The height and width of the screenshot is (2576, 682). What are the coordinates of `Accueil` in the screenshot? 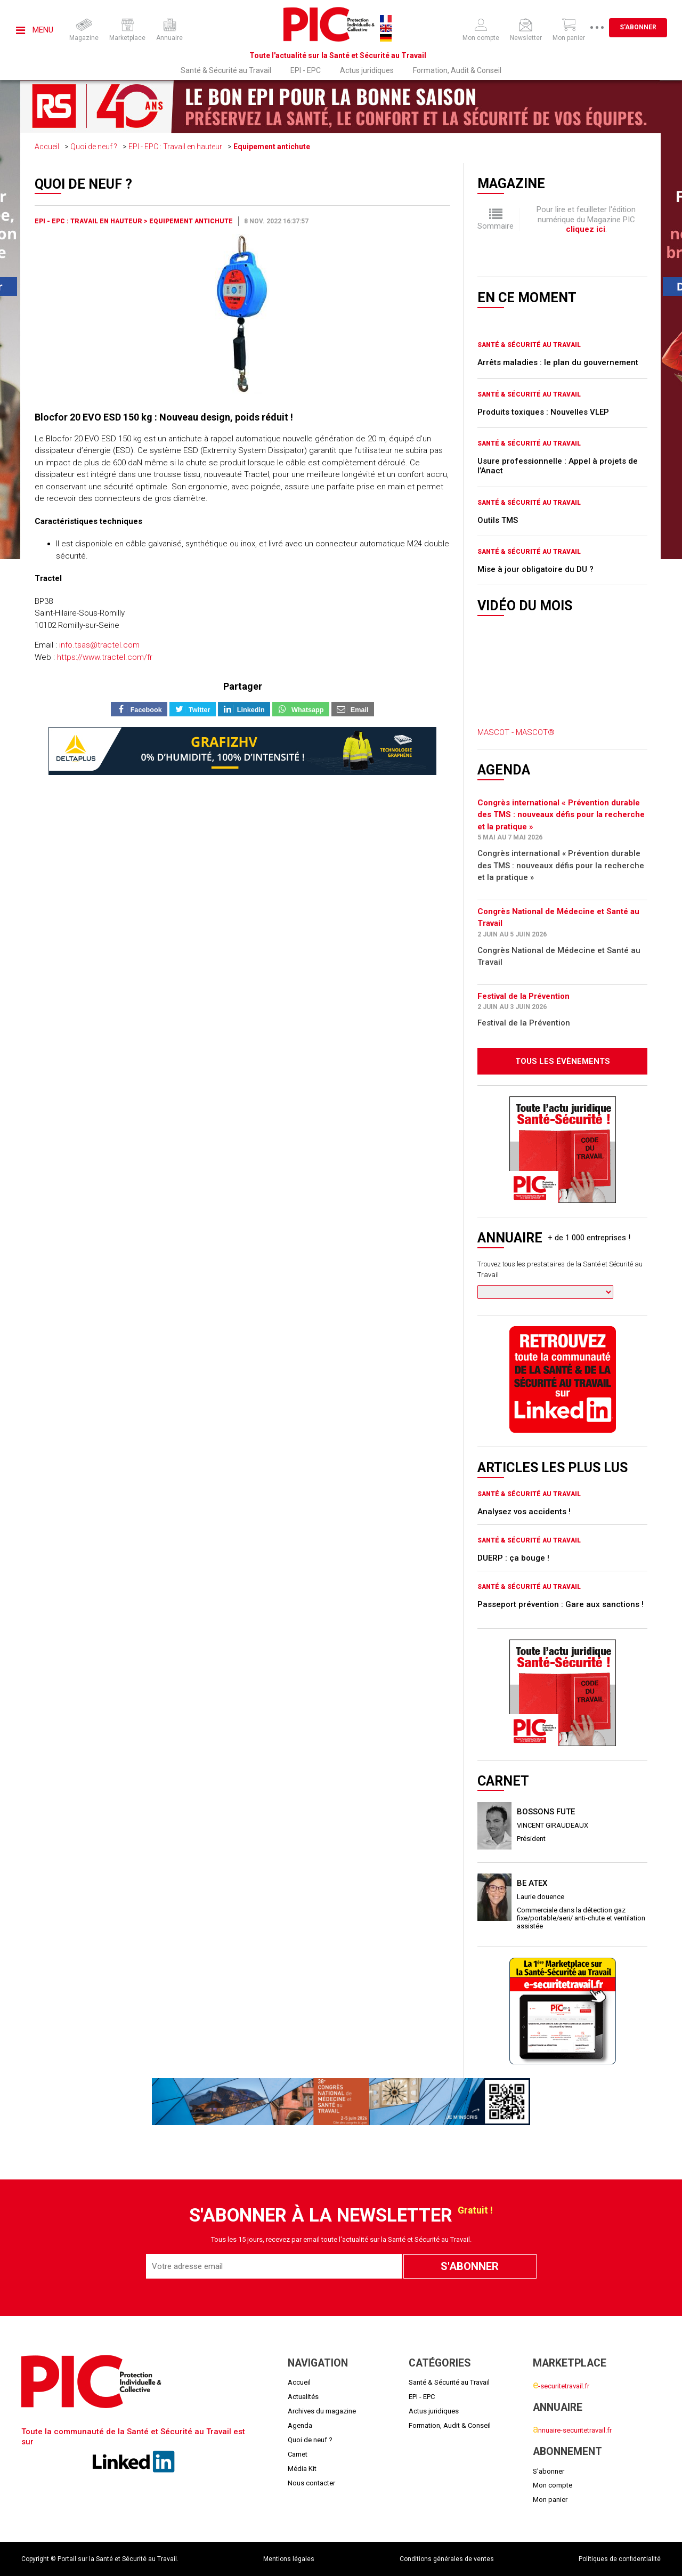 It's located at (47, 146).